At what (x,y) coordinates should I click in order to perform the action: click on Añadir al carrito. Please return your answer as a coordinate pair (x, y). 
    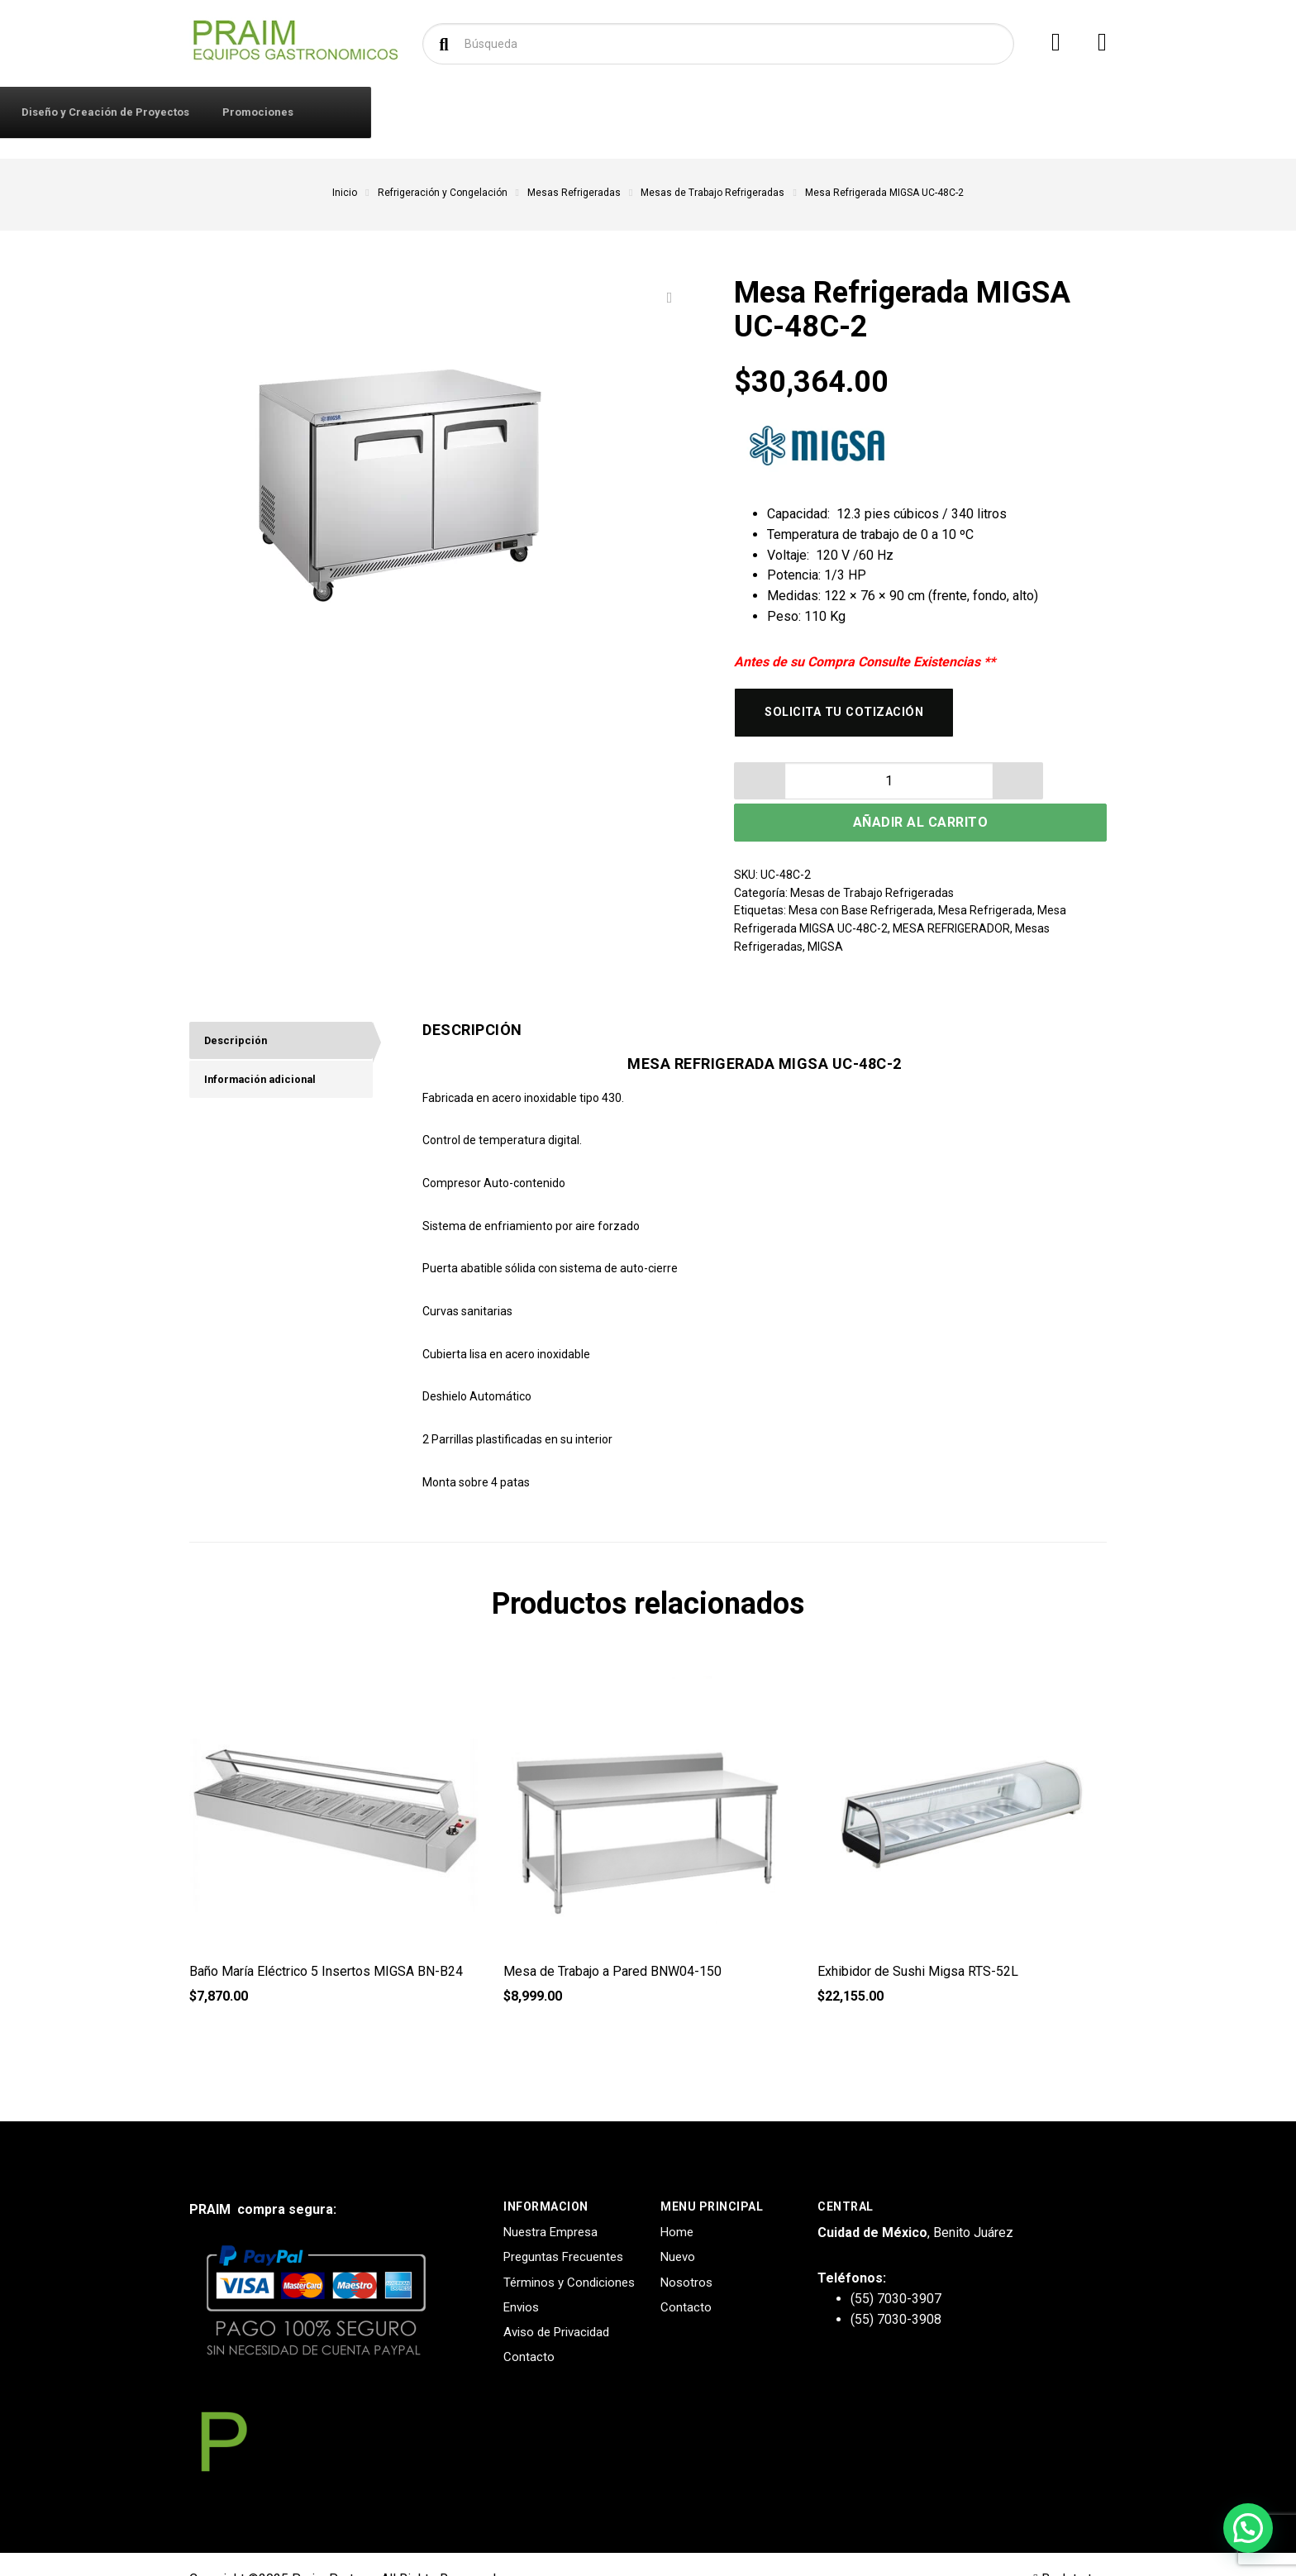
    Looking at the image, I should click on (991, 790).